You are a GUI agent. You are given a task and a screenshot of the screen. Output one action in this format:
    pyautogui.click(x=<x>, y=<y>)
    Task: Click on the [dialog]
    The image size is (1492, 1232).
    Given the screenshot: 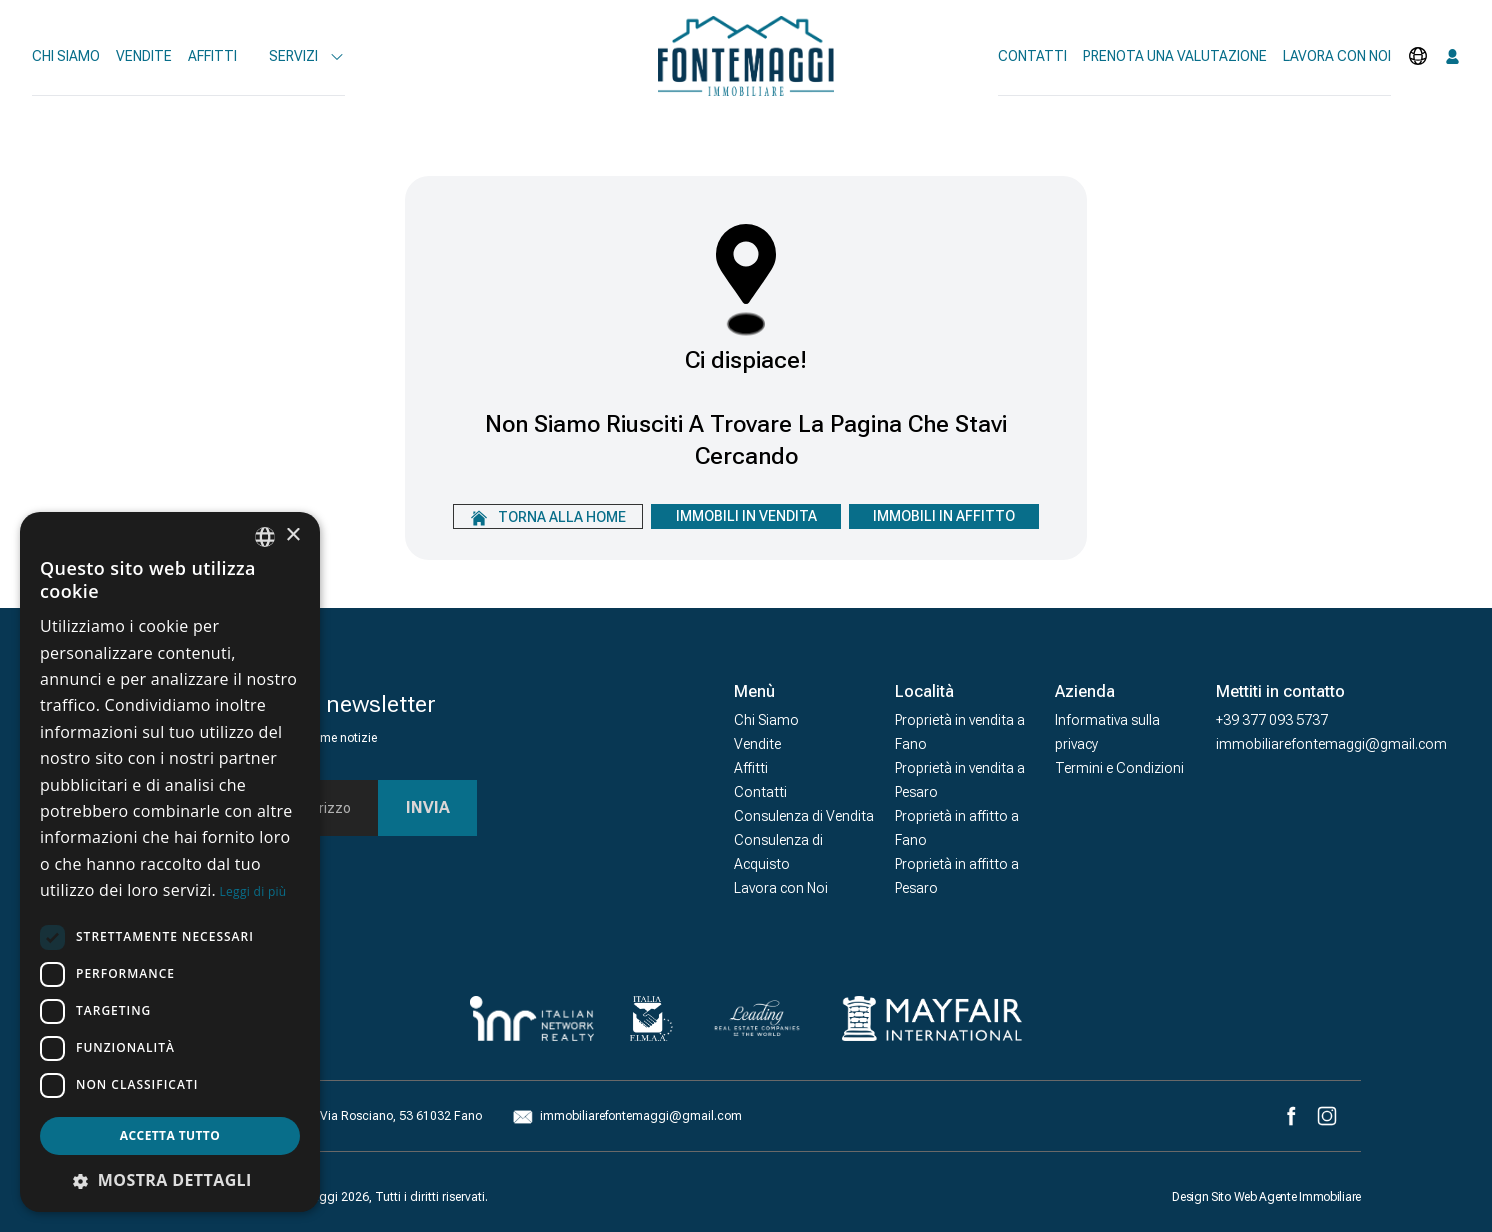 What is the action you would take?
    pyautogui.click(x=170, y=862)
    